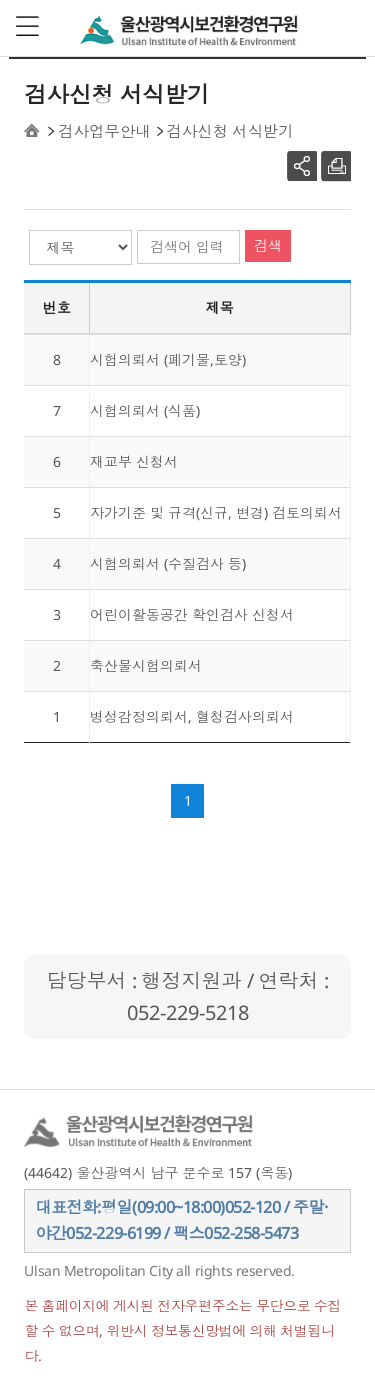 This screenshot has width=375, height=1378. What do you see at coordinates (188, 1012) in the screenshot?
I see `052-229-5218` at bounding box center [188, 1012].